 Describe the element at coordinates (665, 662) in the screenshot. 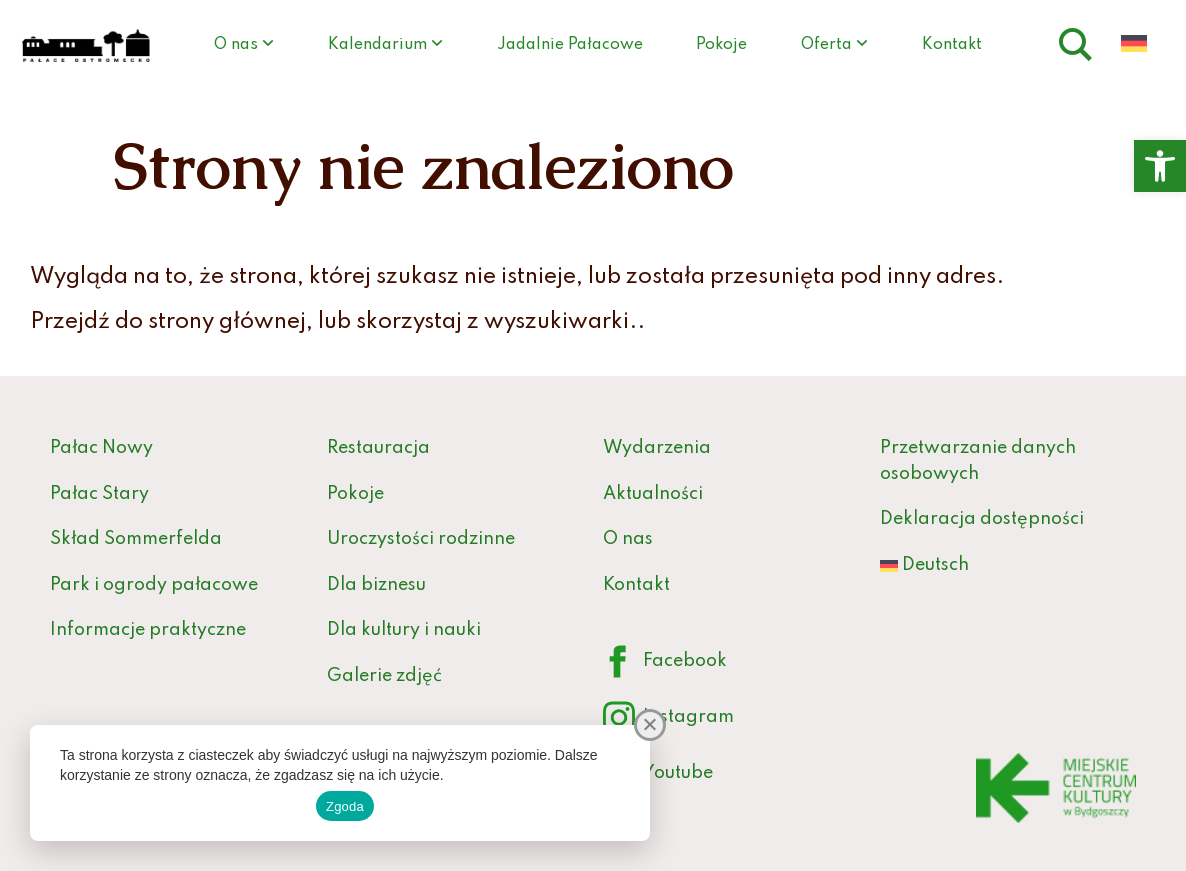

I see `Facebook [link]` at that location.